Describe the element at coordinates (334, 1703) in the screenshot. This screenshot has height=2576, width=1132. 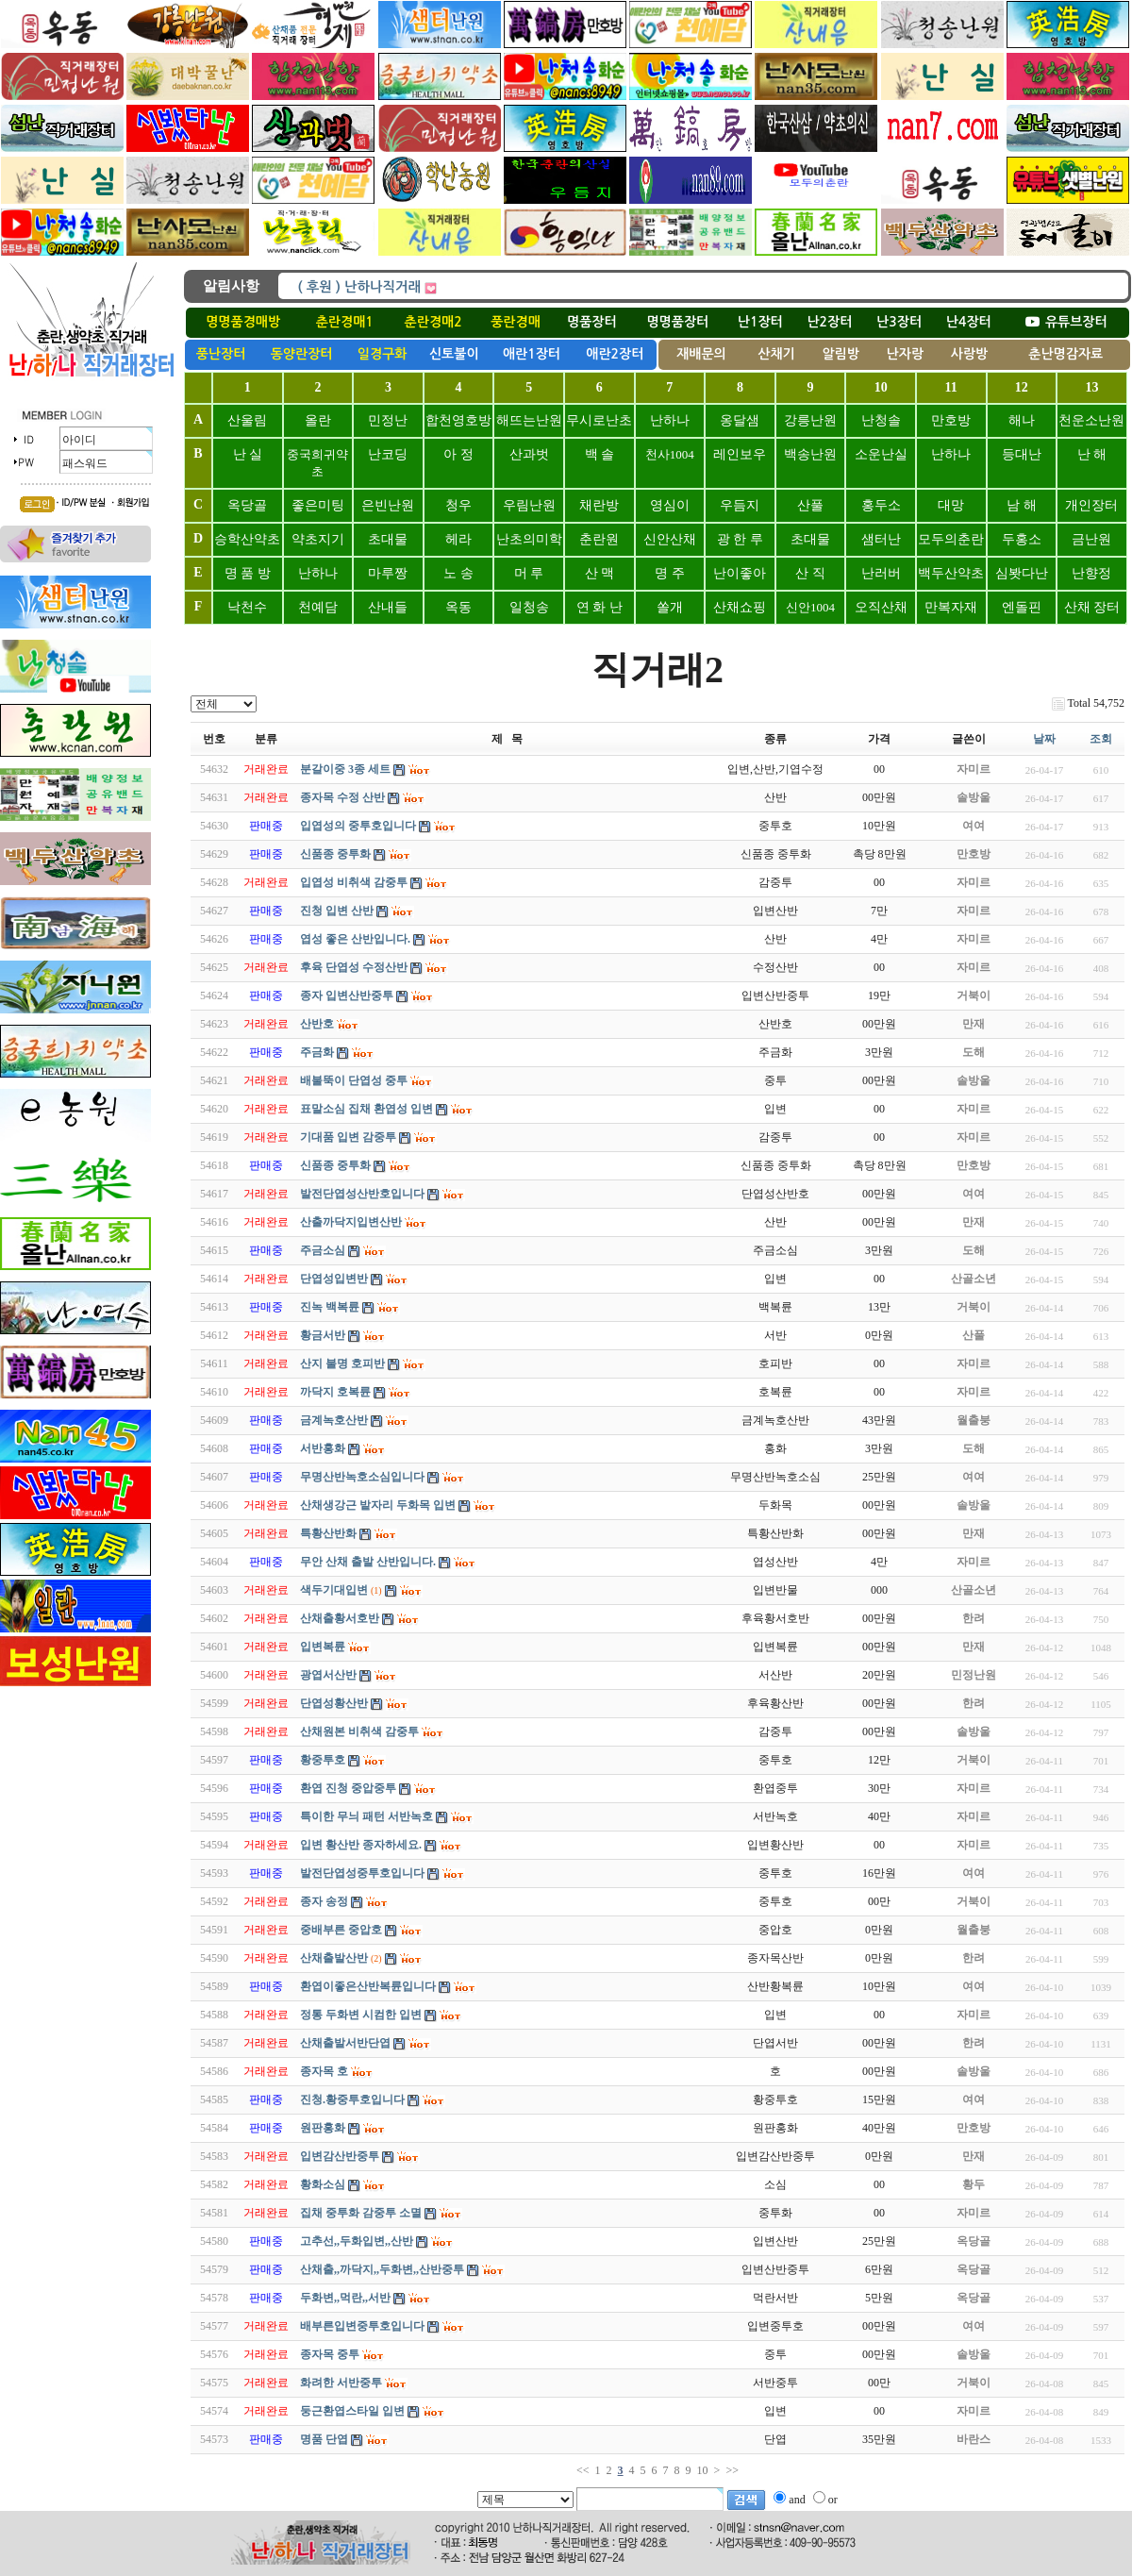
I see `단엽성황산반` at that location.